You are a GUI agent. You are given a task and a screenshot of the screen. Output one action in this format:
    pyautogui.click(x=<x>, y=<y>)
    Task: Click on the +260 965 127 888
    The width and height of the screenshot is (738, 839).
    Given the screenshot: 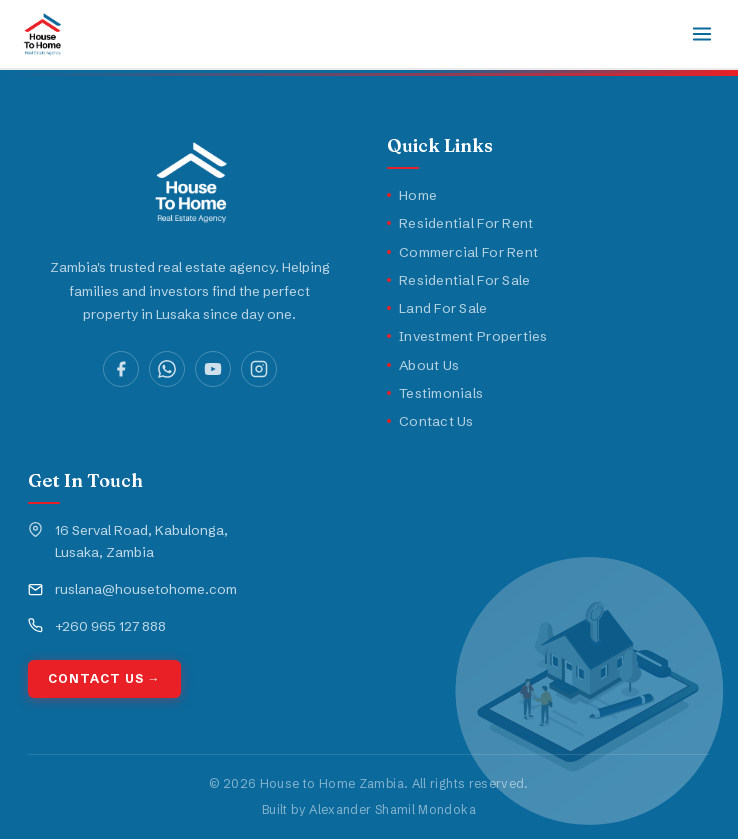 What is the action you would take?
    pyautogui.click(x=110, y=626)
    